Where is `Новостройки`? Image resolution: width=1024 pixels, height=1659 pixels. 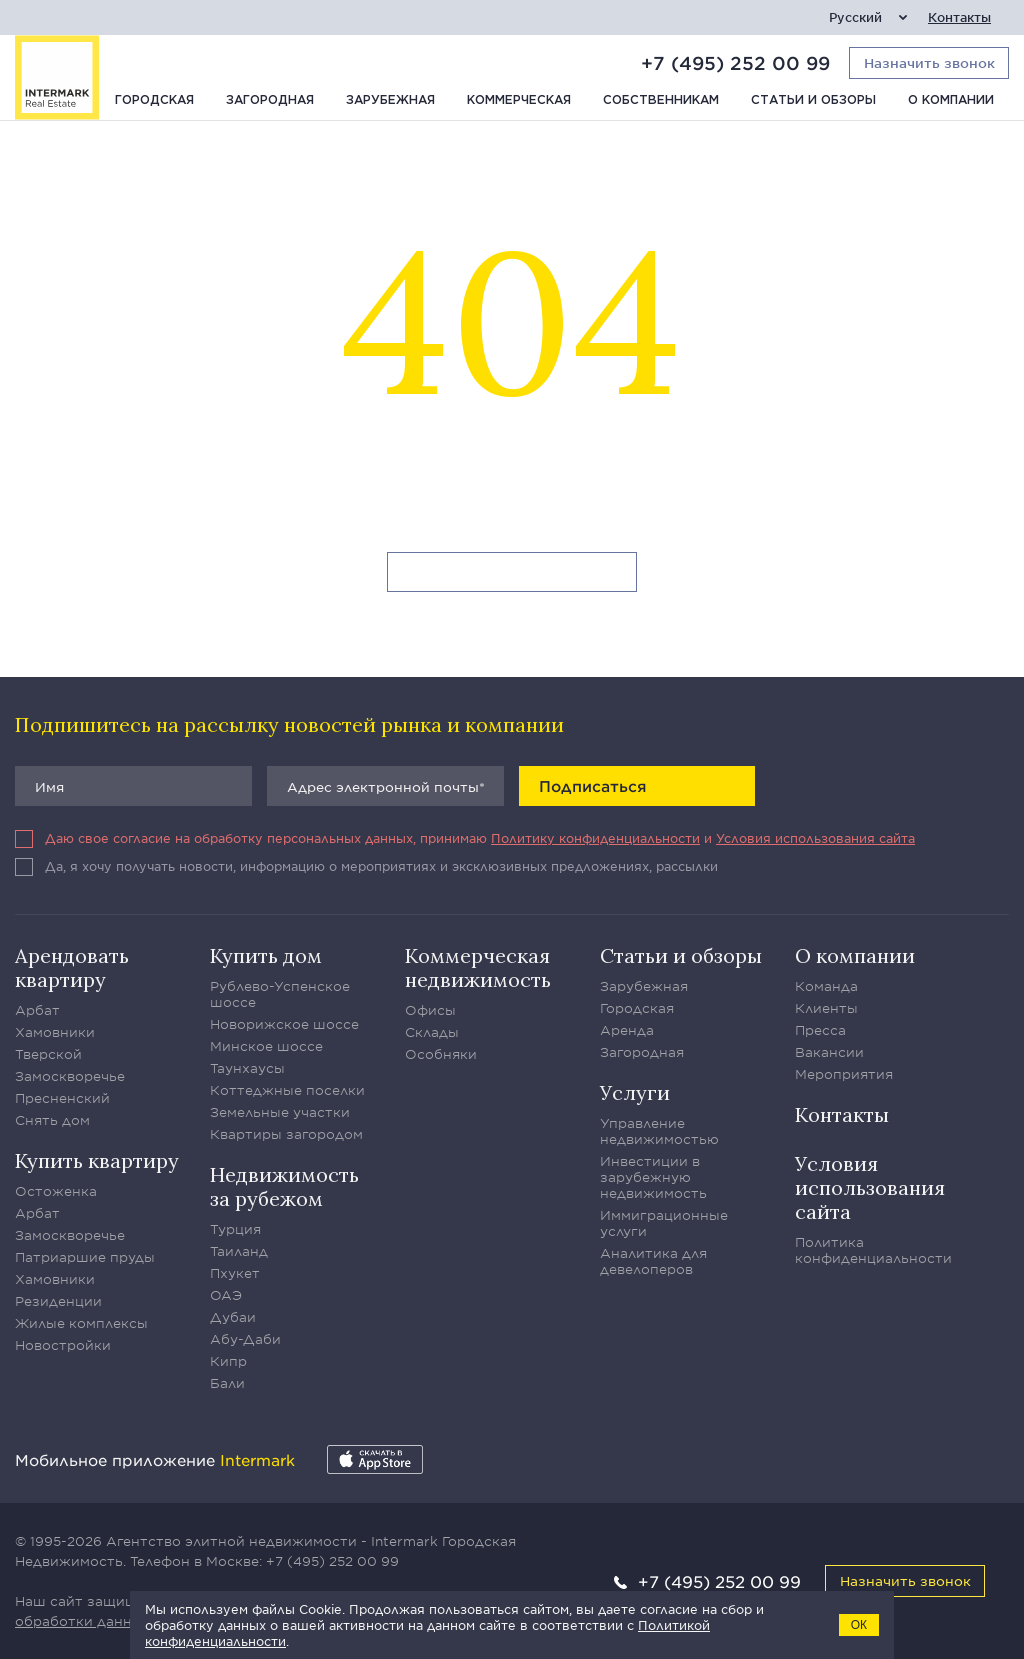
Новостройки is located at coordinates (63, 1345).